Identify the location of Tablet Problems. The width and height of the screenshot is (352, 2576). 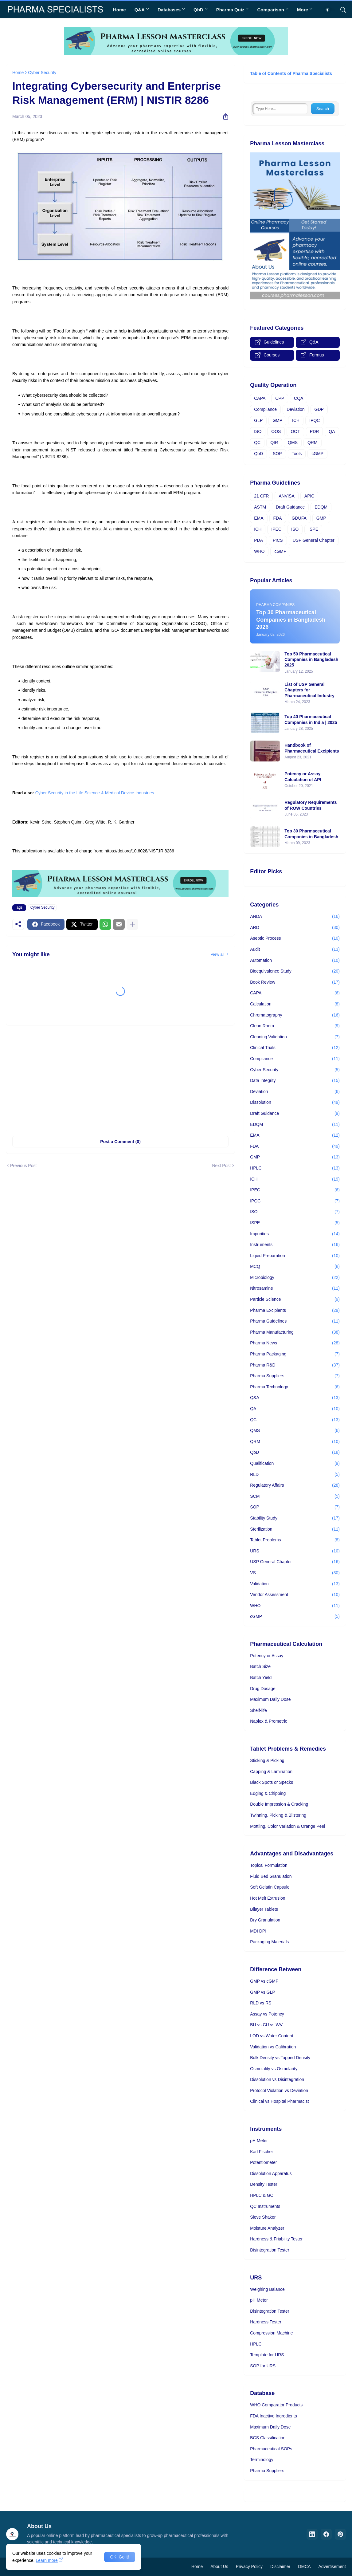
(295, 1540).